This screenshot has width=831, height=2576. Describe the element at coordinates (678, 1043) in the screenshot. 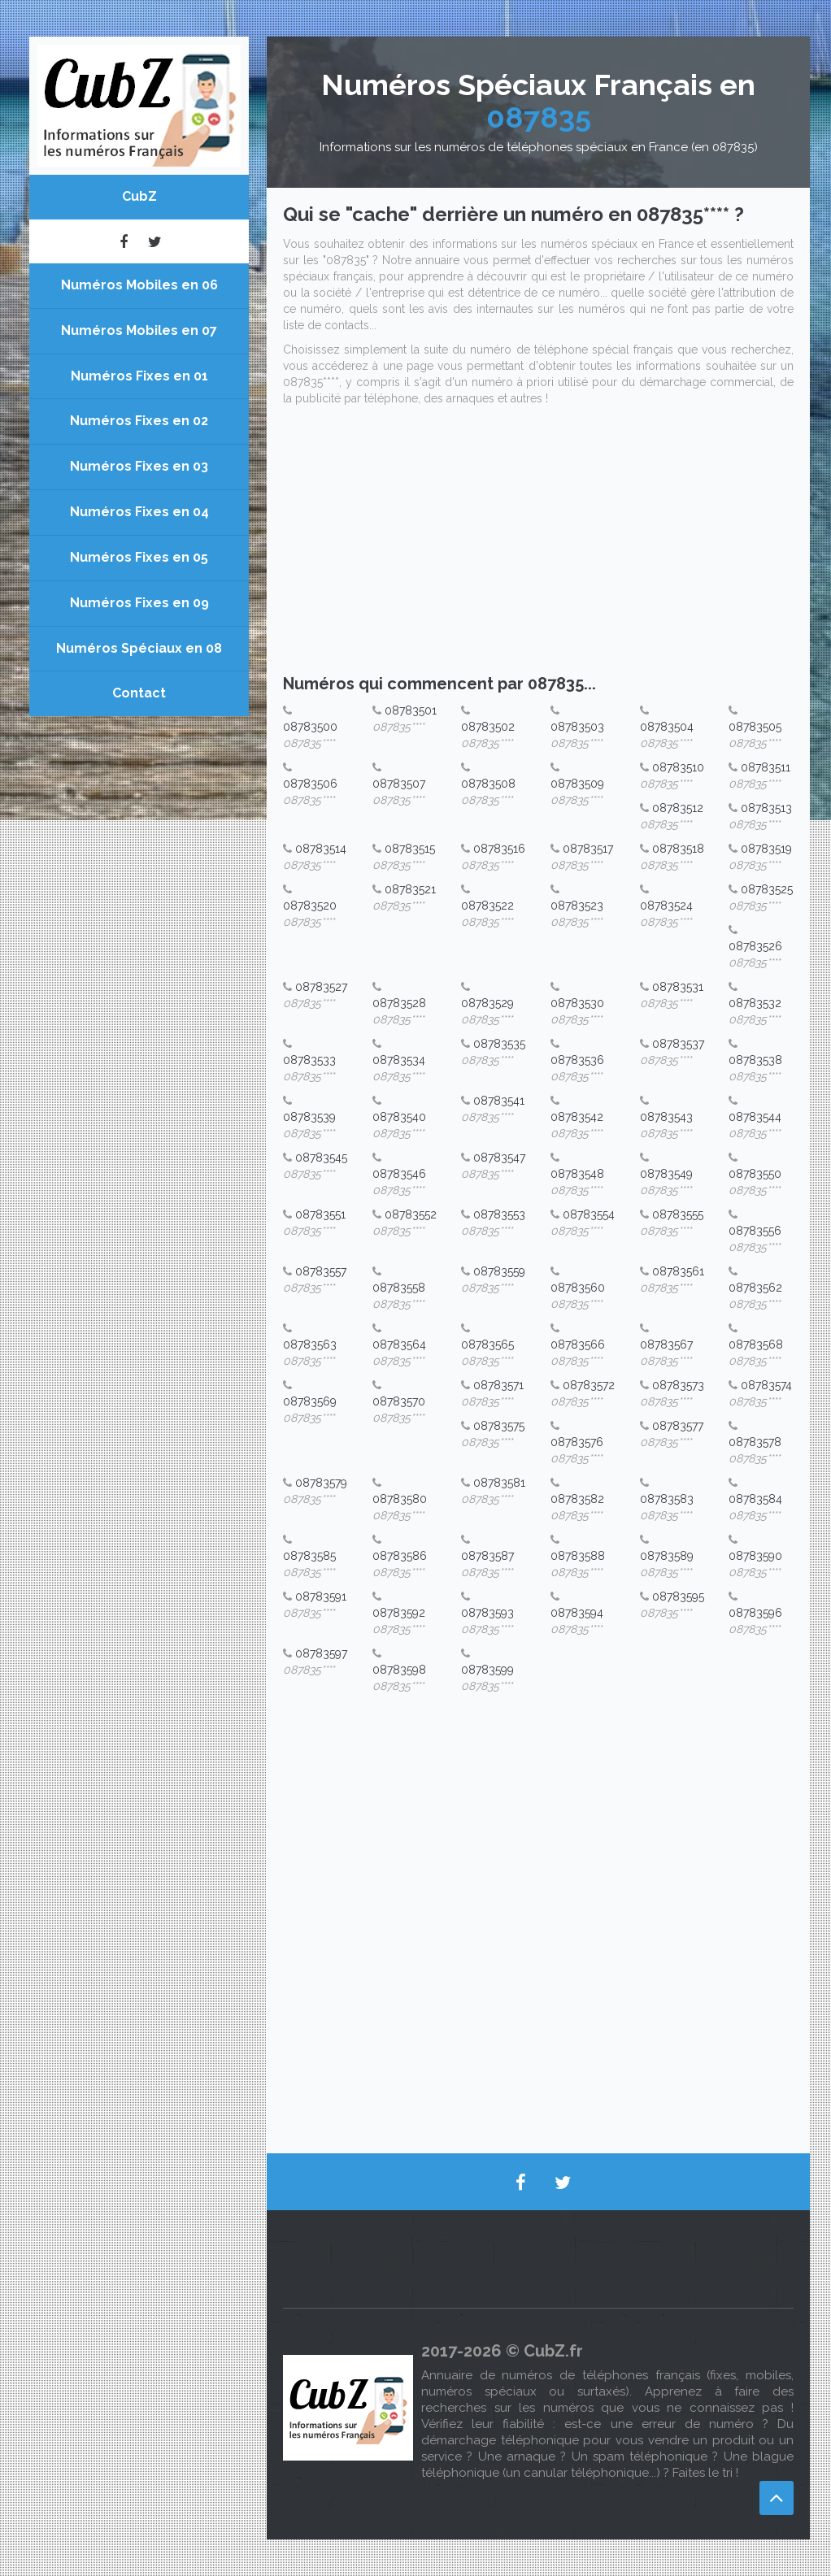

I see `08783537` at that location.